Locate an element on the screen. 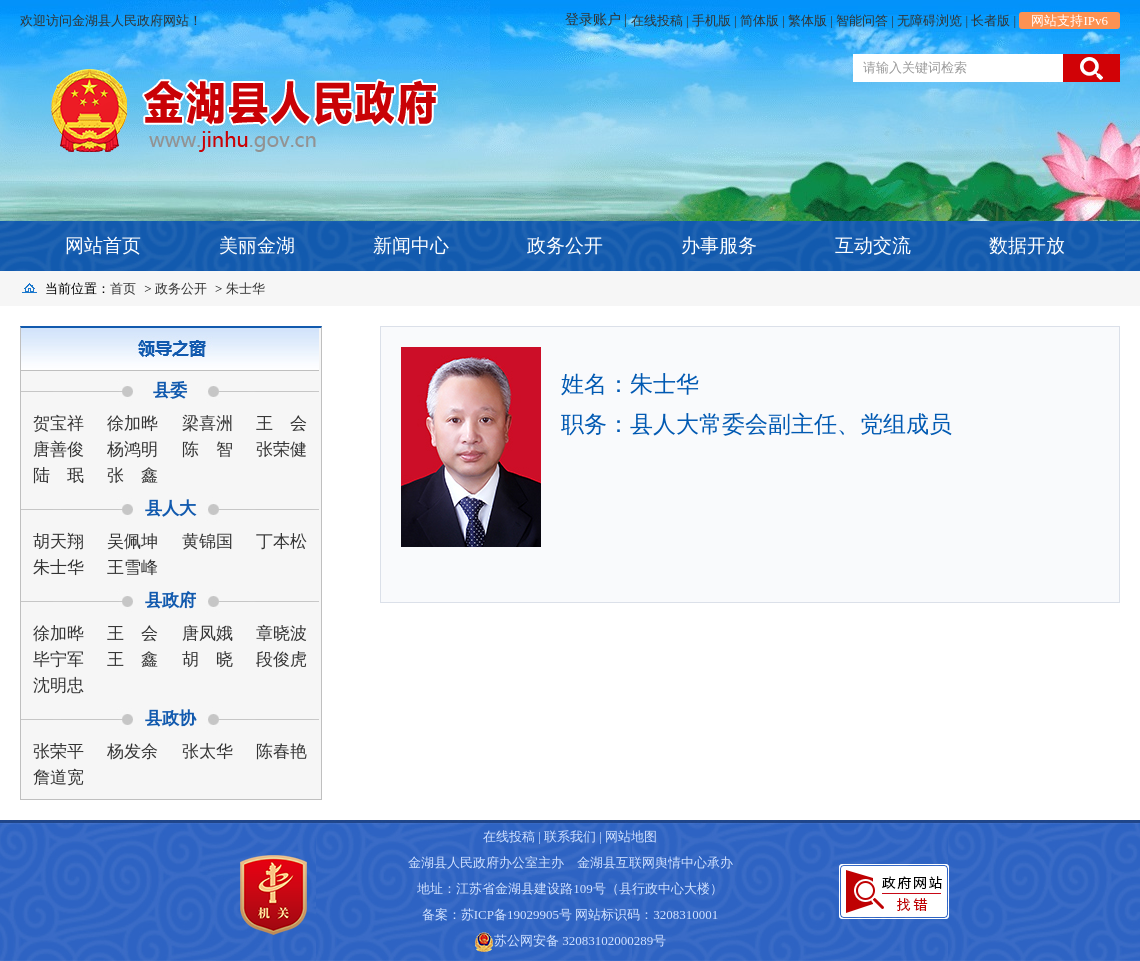 The width and height of the screenshot is (1140, 961). 黄锦国 is located at coordinates (207, 541).